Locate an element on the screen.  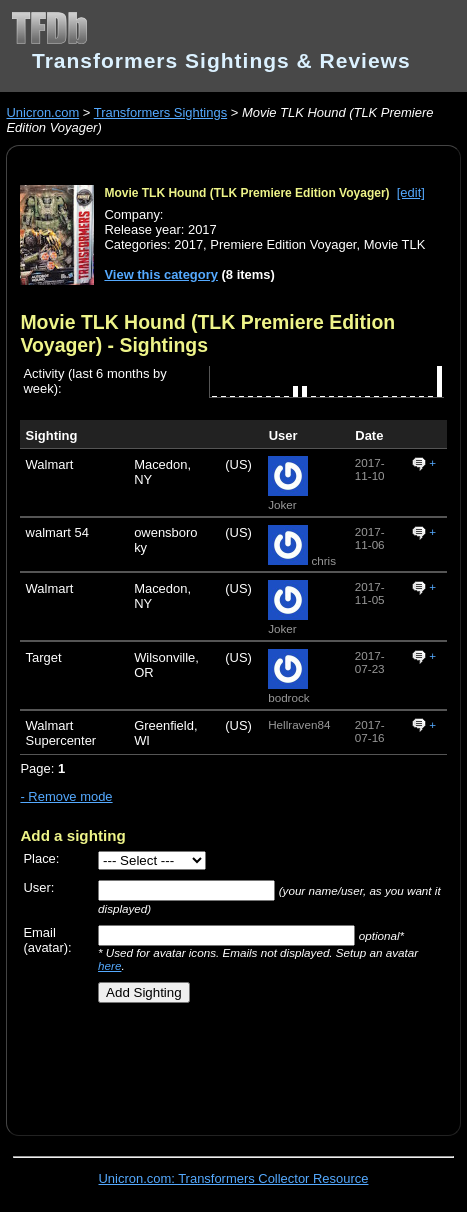
[edit] is located at coordinates (411, 192).